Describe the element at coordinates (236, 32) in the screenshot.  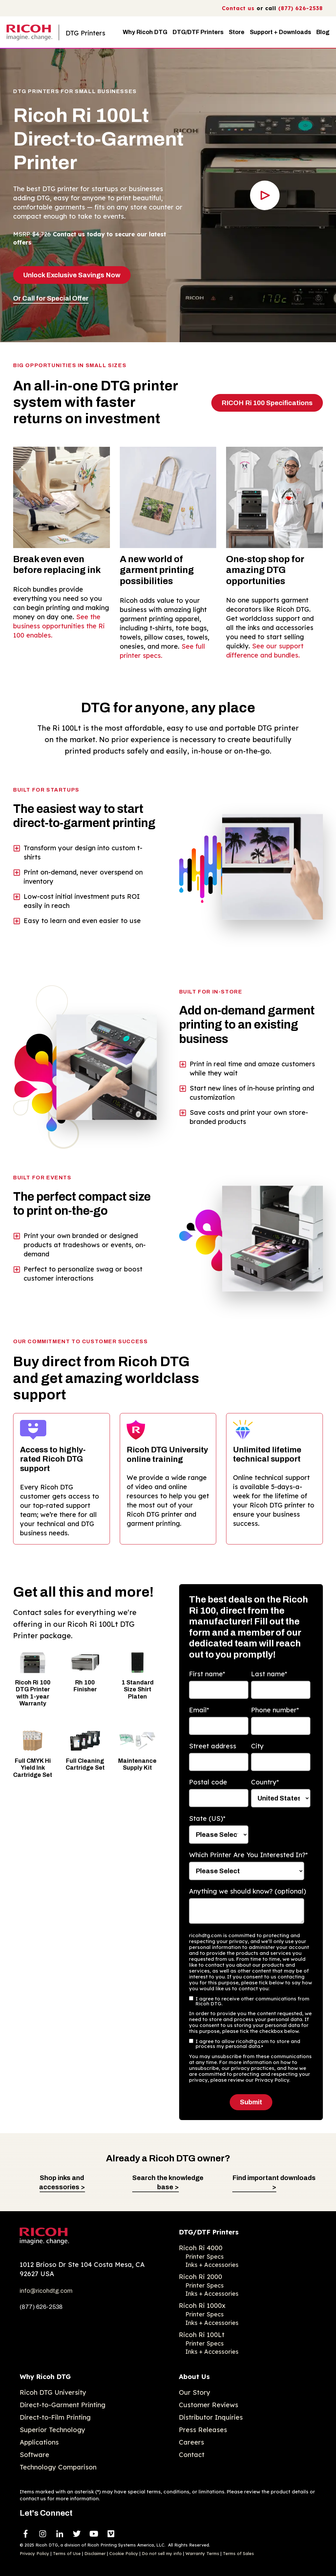
I see `Store` at that location.